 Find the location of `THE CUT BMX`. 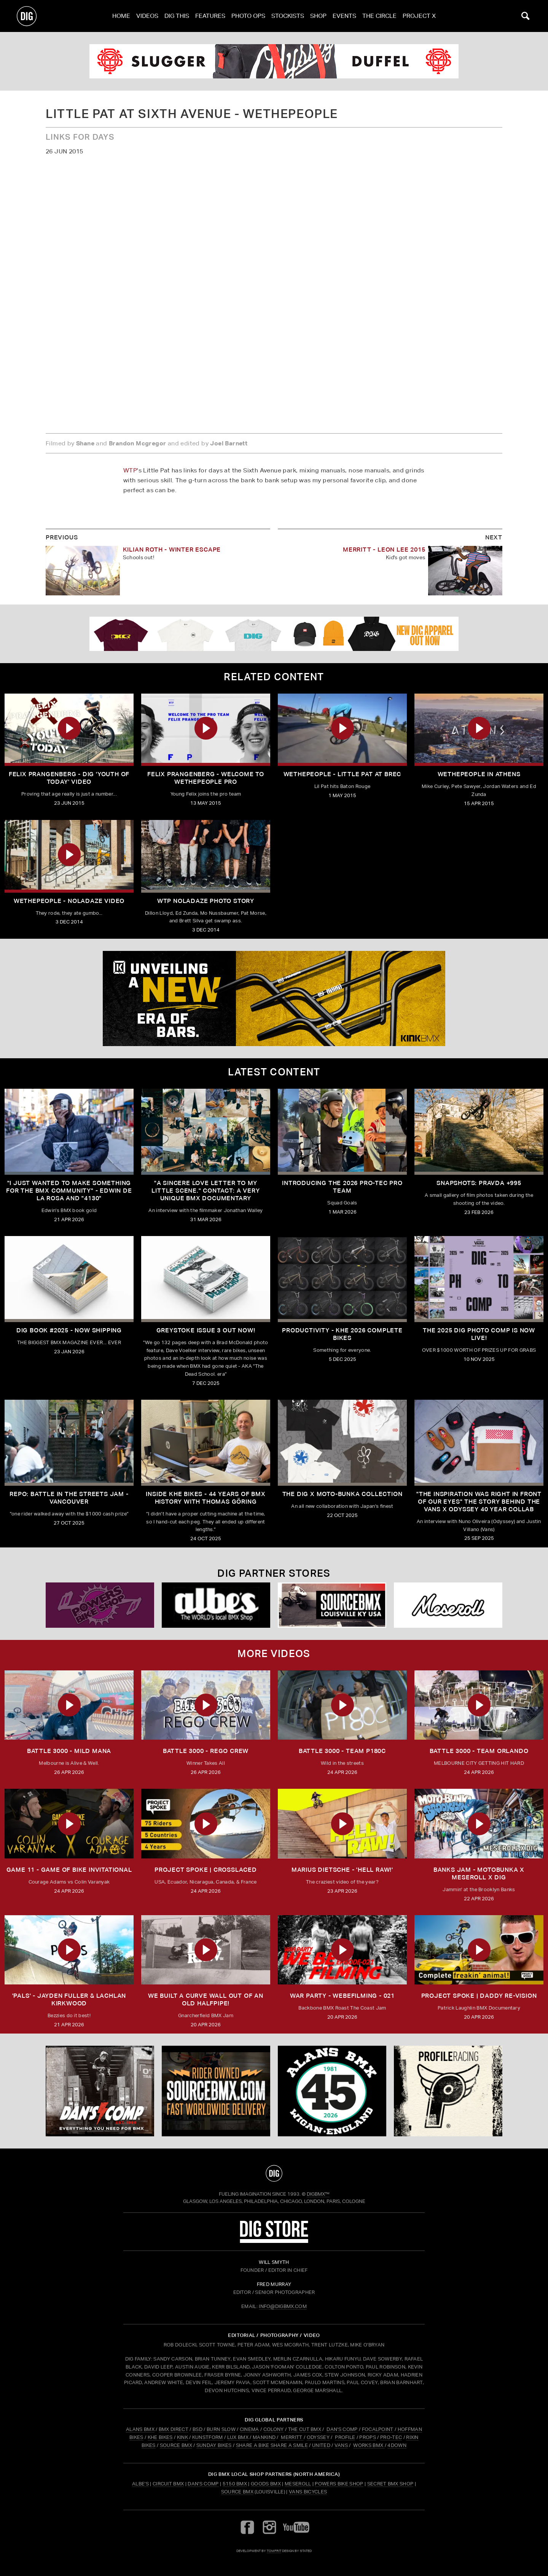

THE CUT BMX is located at coordinates (305, 2429).